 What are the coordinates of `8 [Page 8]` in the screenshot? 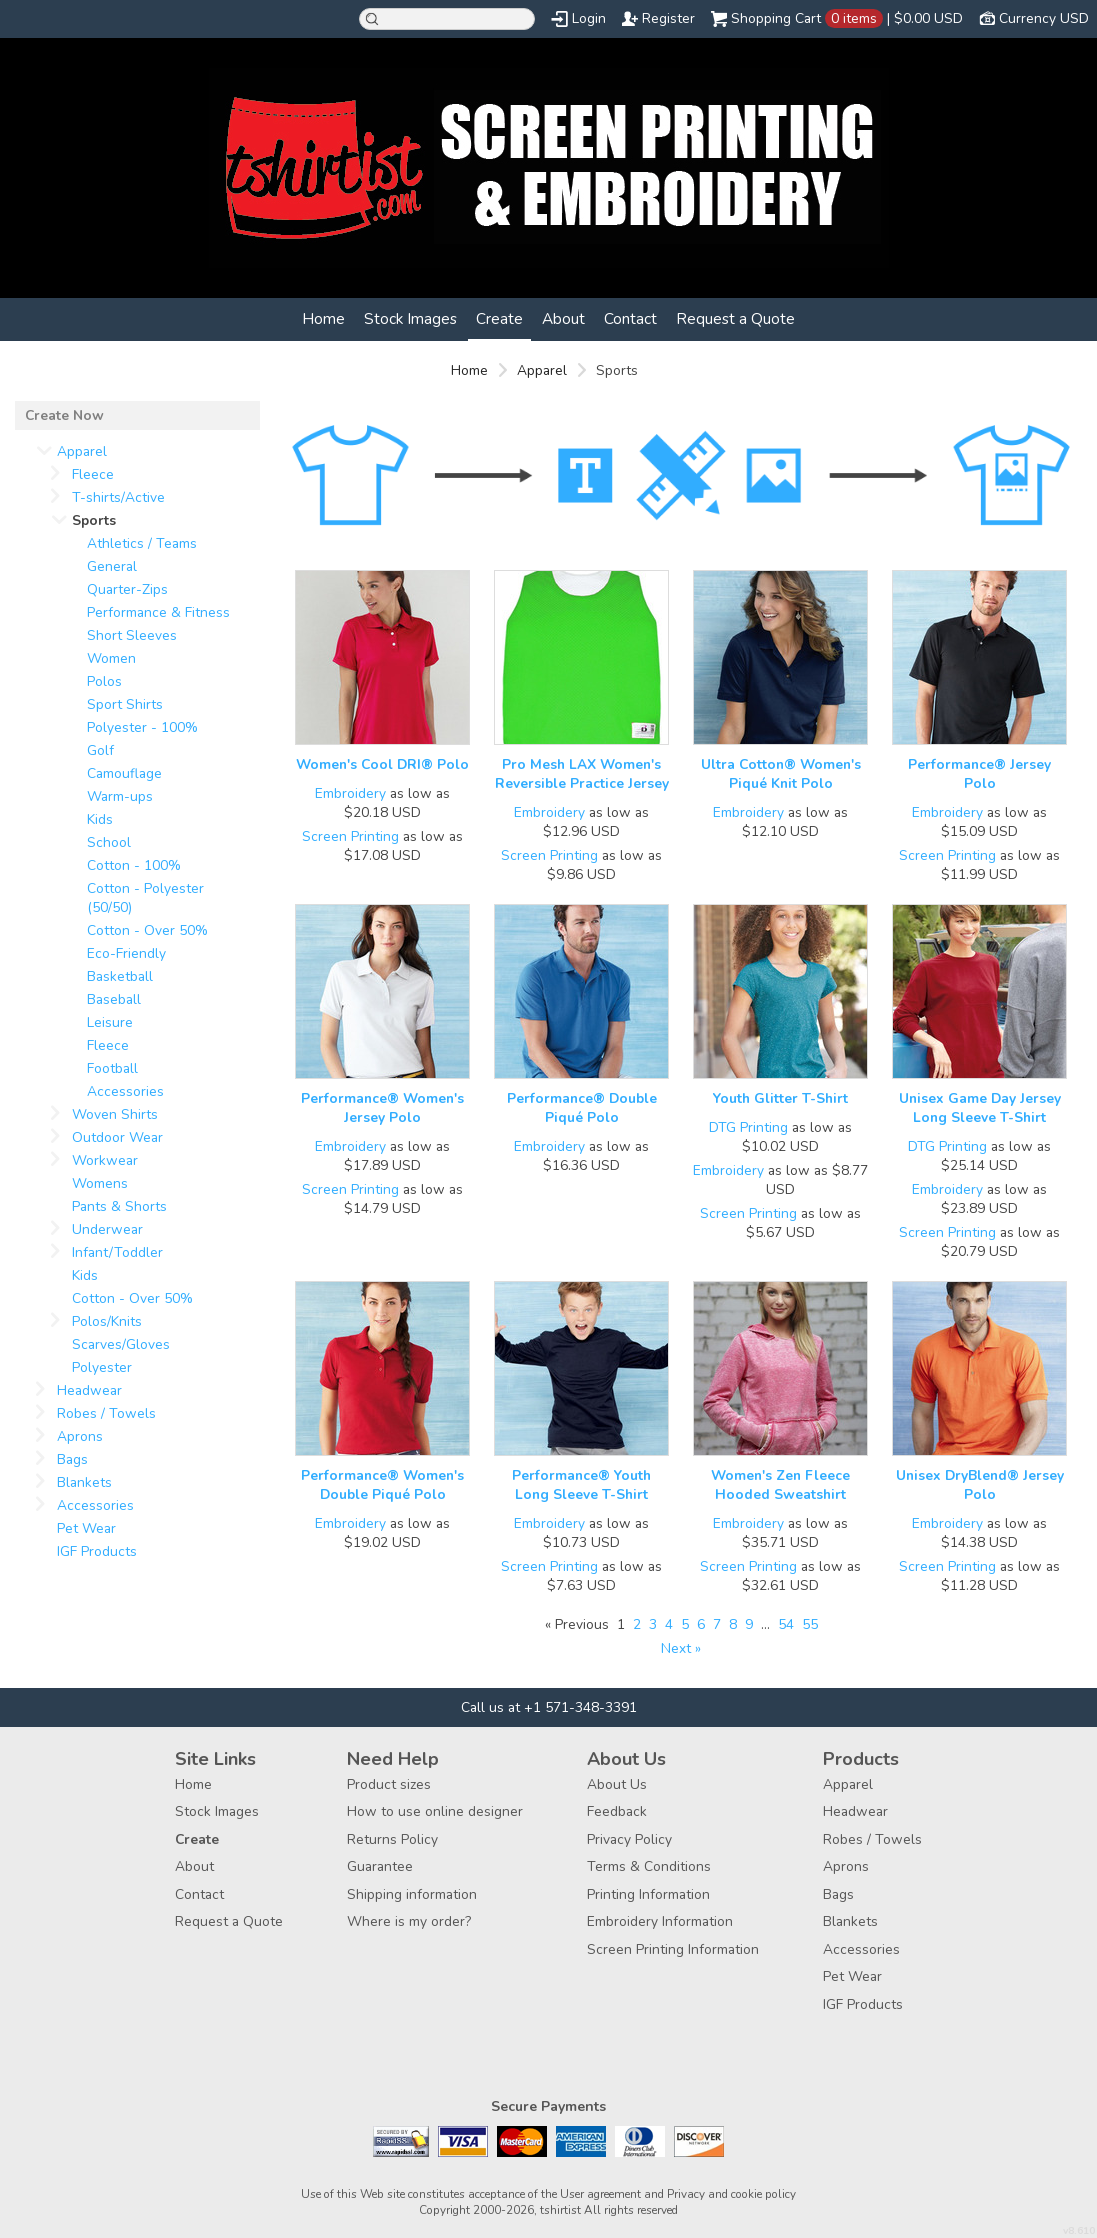 It's located at (733, 1624).